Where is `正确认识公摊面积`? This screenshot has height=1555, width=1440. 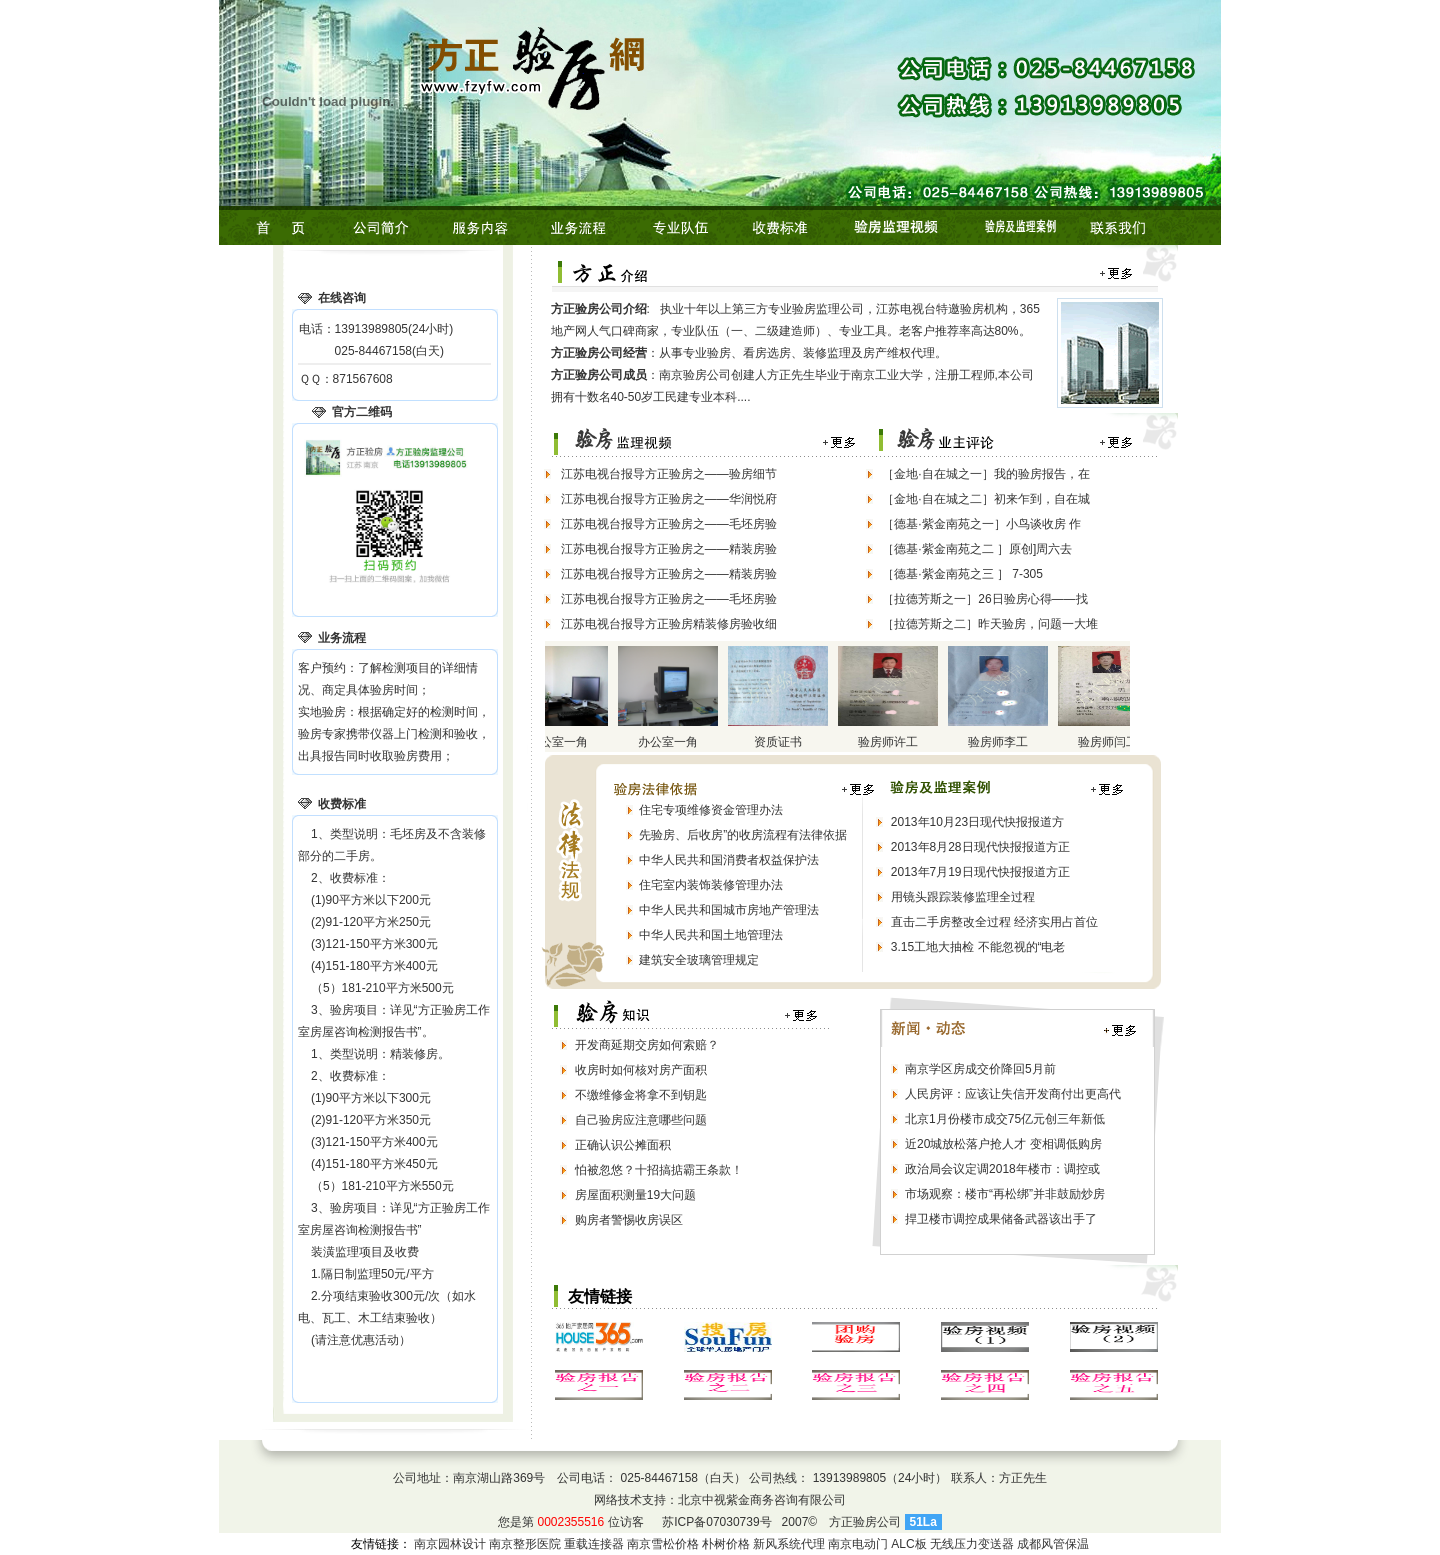
正确认识公摊面积 is located at coordinates (623, 1145).